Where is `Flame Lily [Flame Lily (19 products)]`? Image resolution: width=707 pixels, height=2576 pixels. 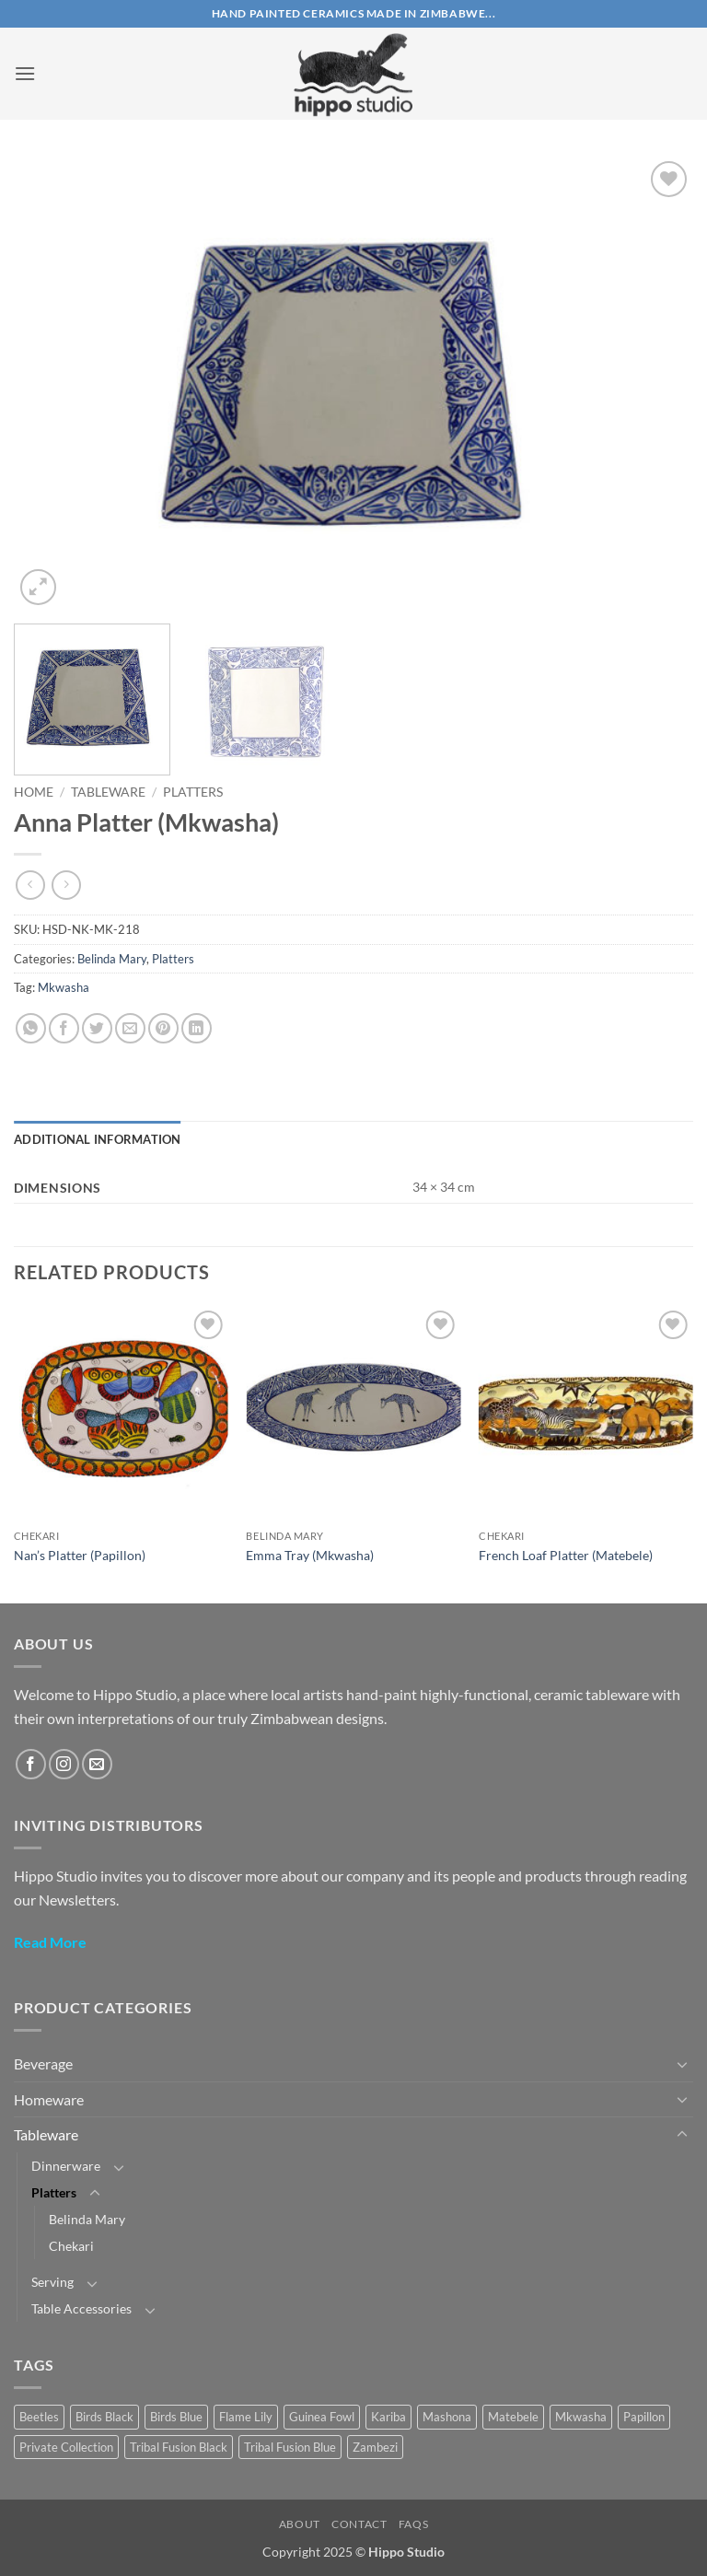
Flame Lily [Flame Lily (19 products)] is located at coordinates (245, 2416).